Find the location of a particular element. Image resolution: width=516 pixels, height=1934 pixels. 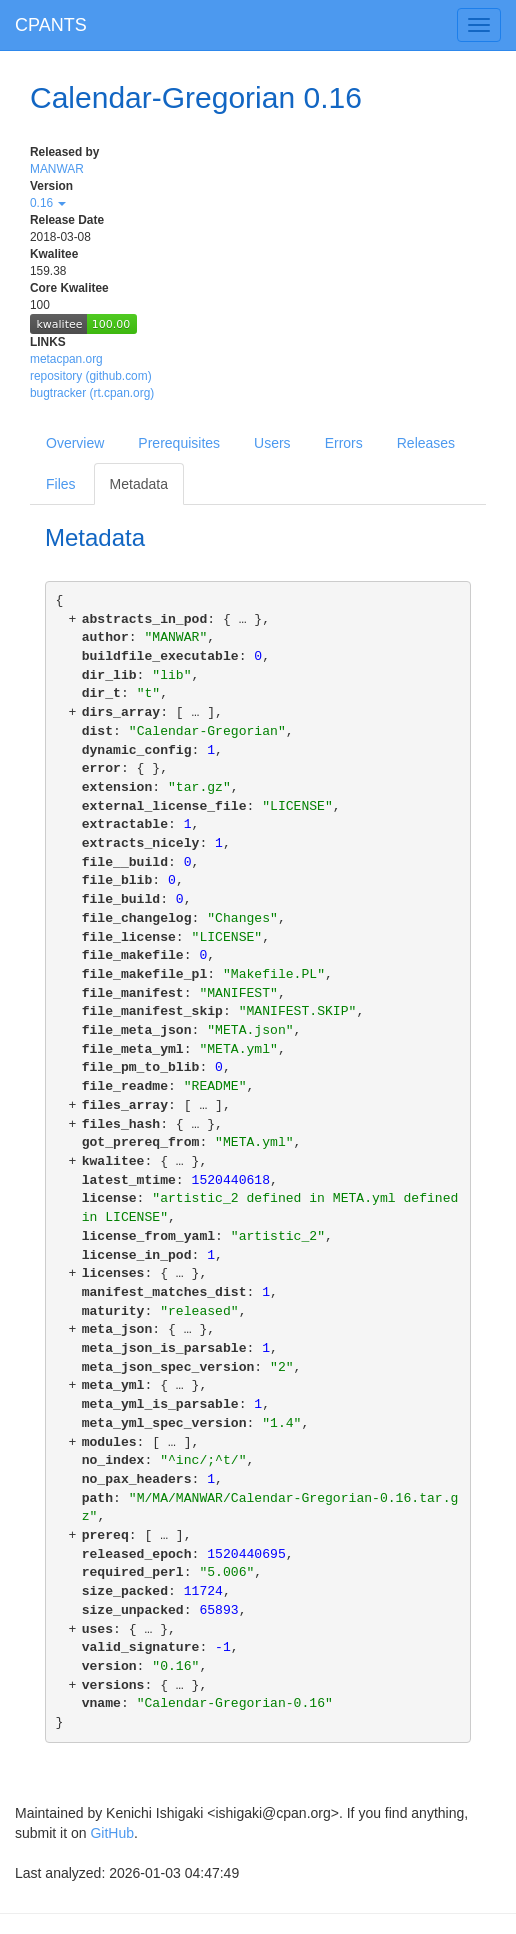

CPANTS is located at coordinates (51, 25).